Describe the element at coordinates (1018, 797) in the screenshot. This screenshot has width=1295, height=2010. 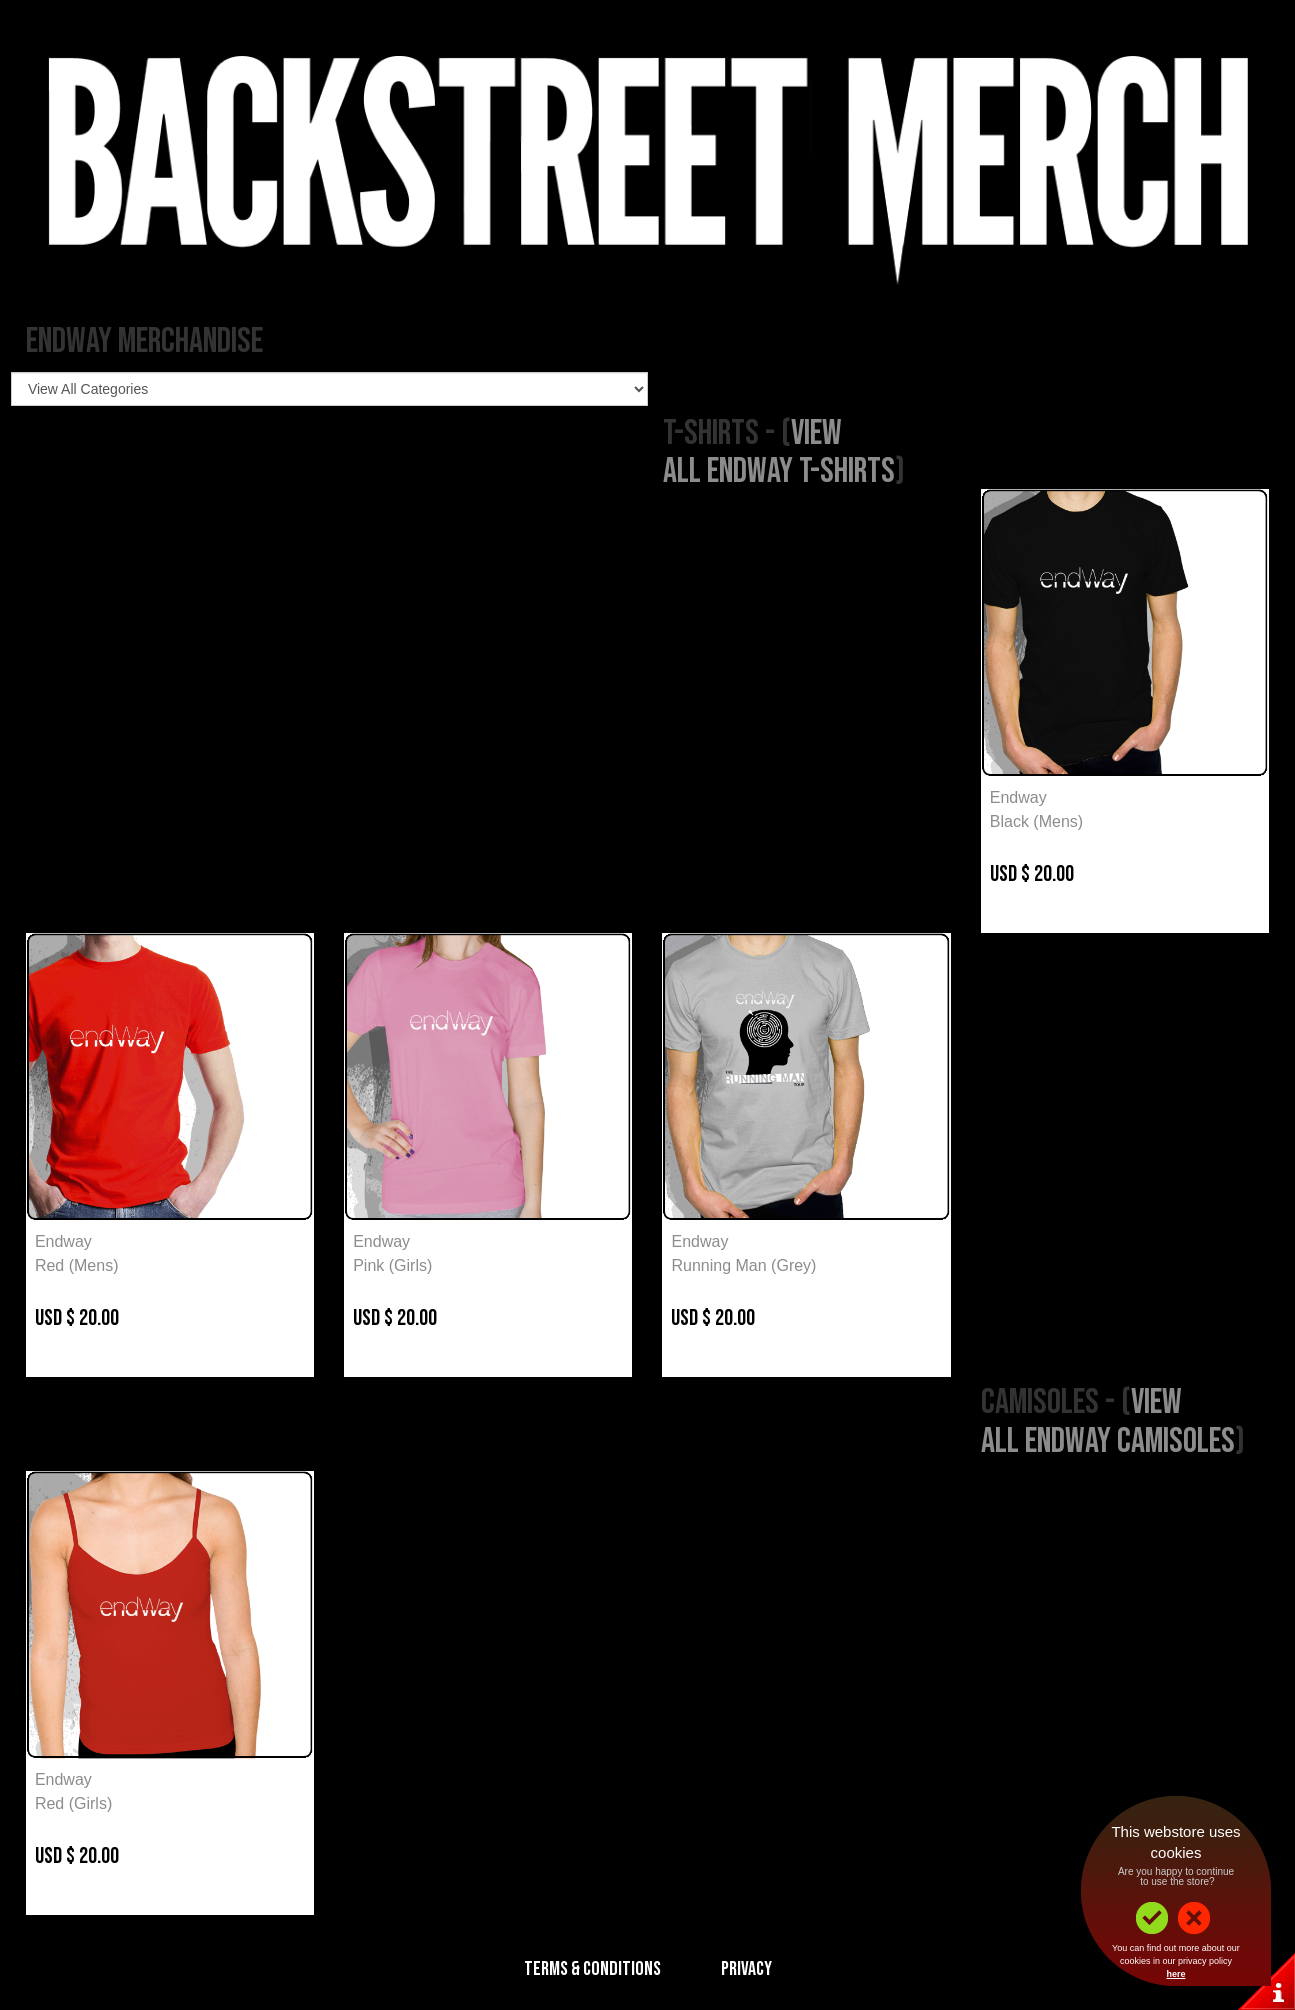
I see `Endway` at that location.